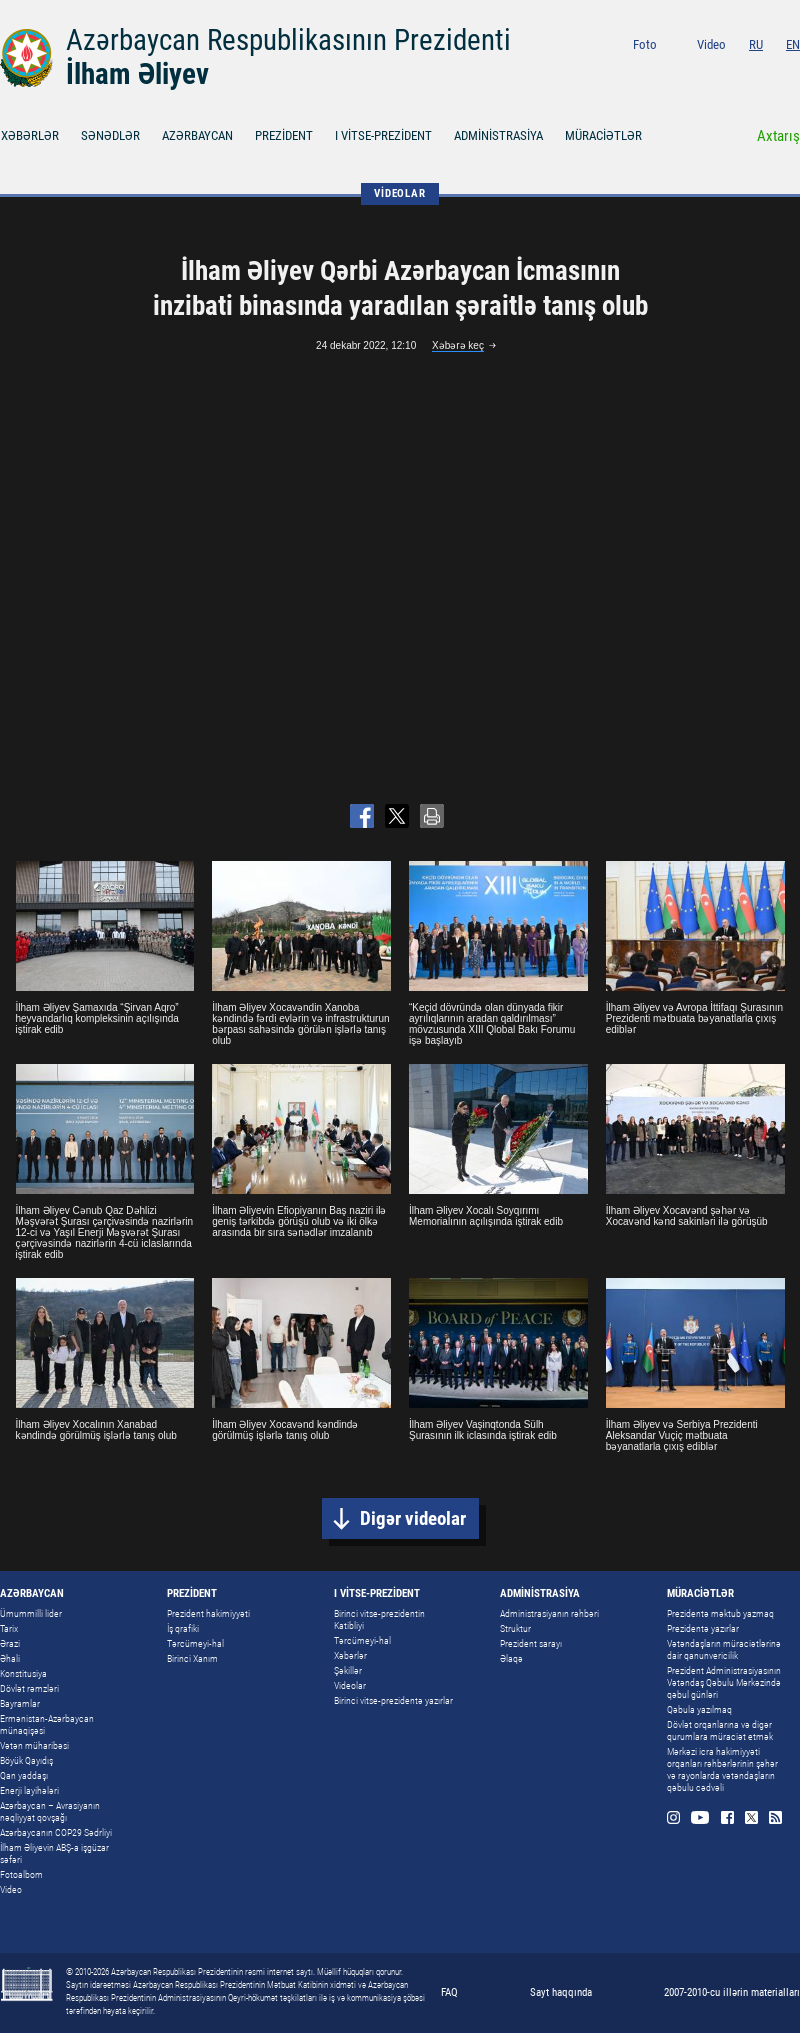  Describe the element at coordinates (793, 44) in the screenshot. I see `EN` at that location.